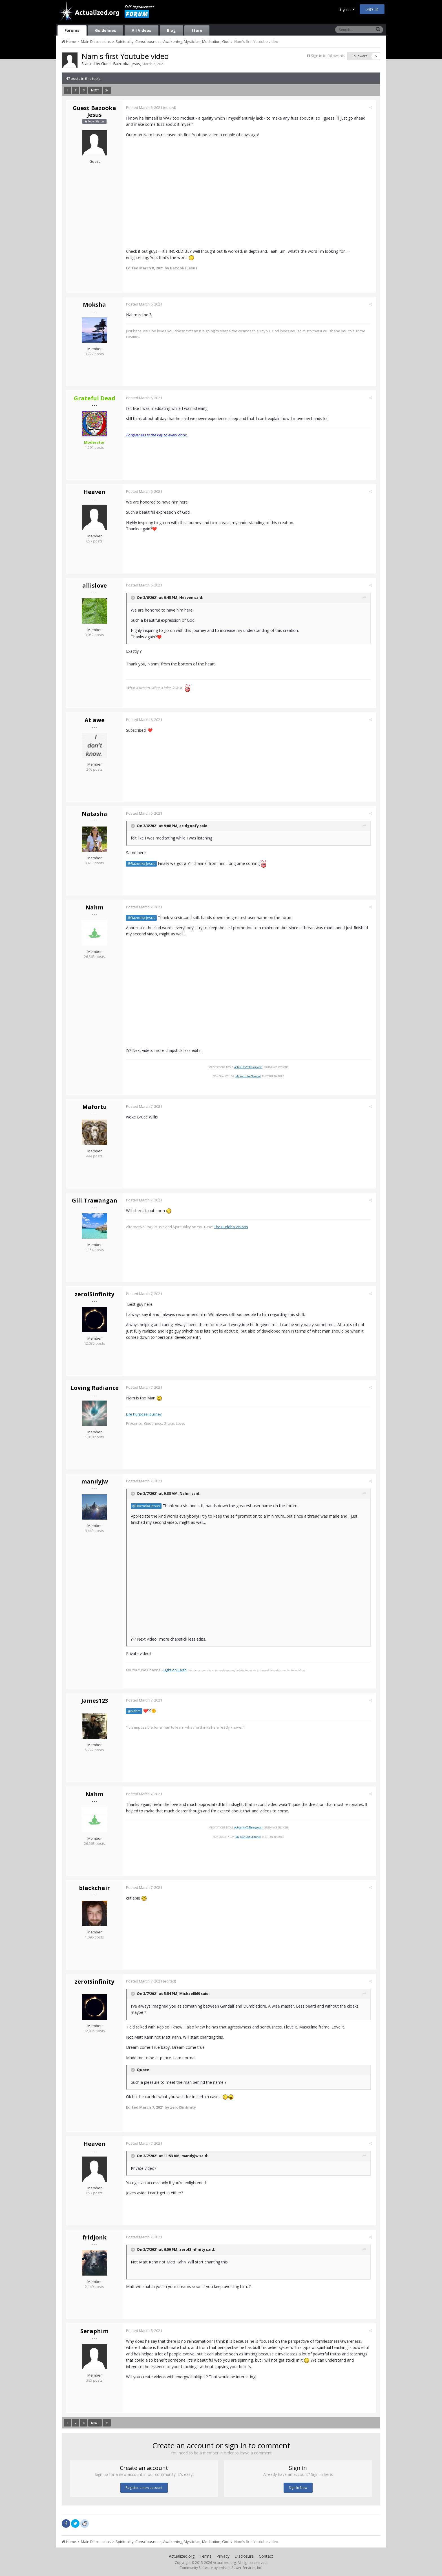 The width and height of the screenshot is (442, 2576). Describe the element at coordinates (205, 2556) in the screenshot. I see `Terms` at that location.